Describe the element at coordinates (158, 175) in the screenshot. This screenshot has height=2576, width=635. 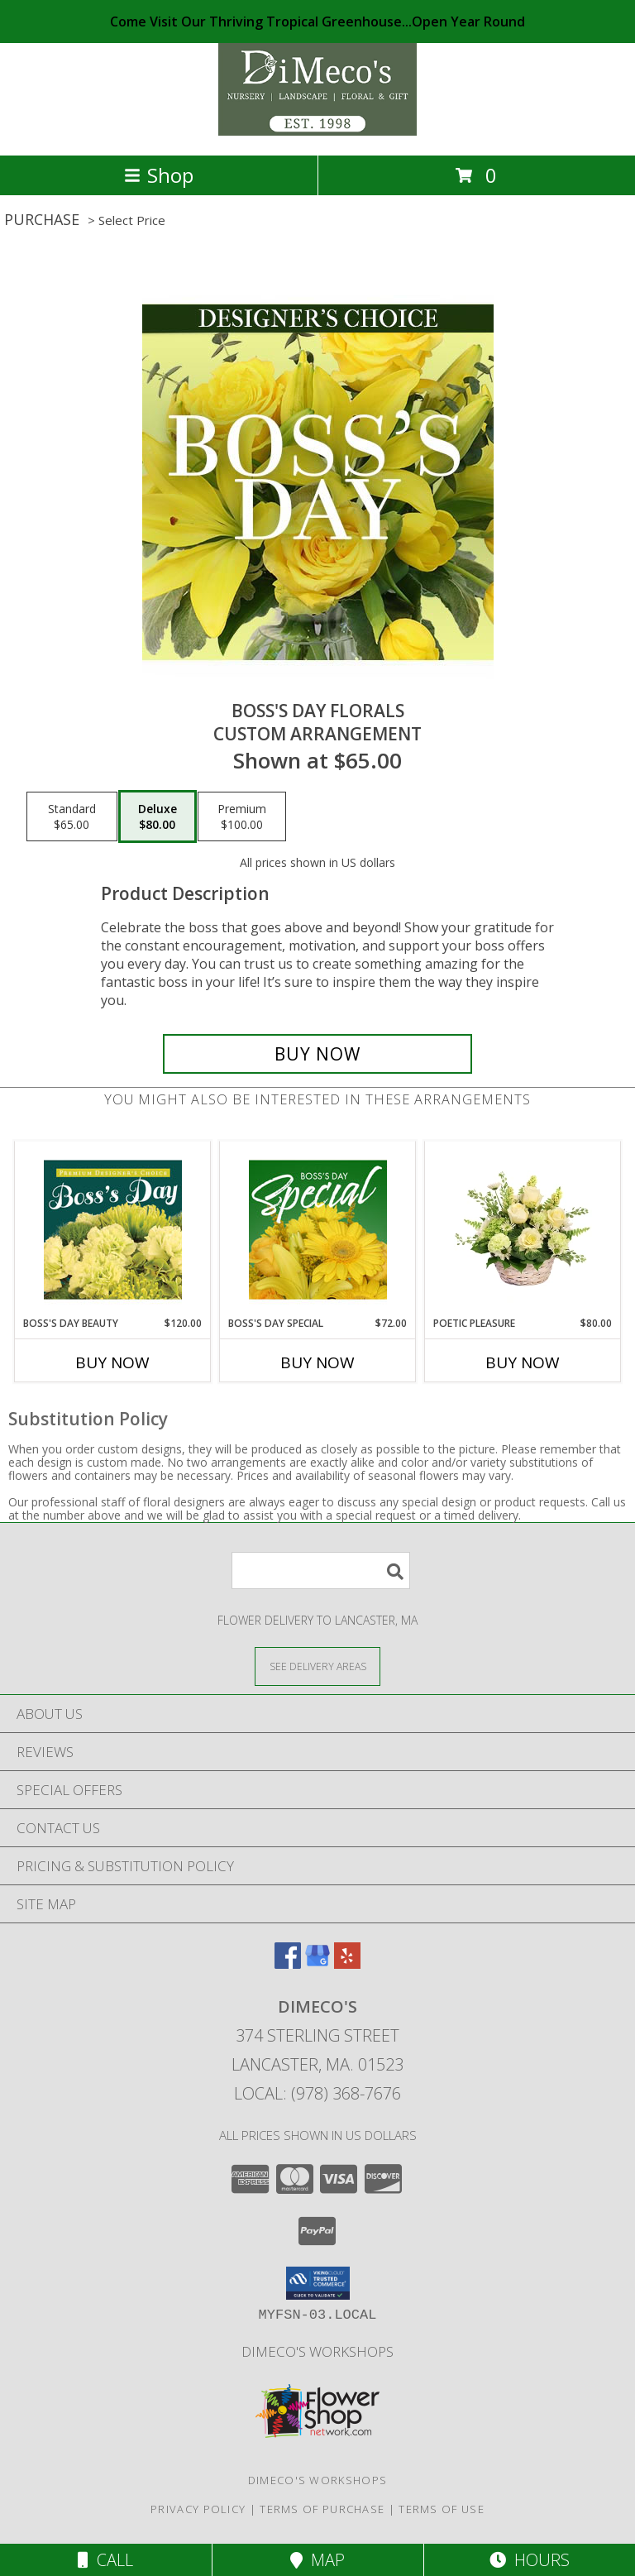
I see `Shop` at that location.